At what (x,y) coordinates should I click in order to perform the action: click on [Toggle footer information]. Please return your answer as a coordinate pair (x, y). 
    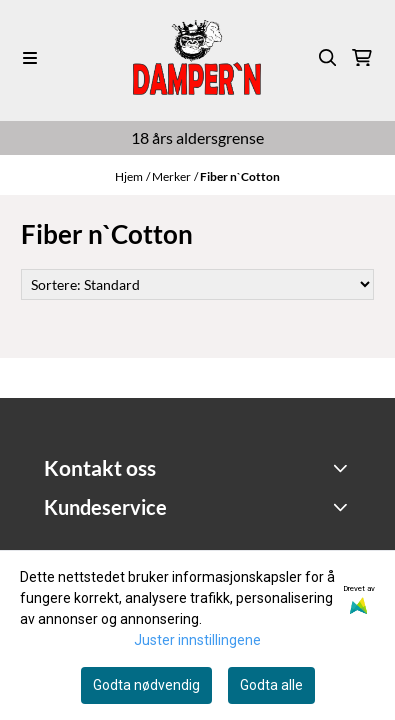
    Looking at the image, I should click on (342, 468).